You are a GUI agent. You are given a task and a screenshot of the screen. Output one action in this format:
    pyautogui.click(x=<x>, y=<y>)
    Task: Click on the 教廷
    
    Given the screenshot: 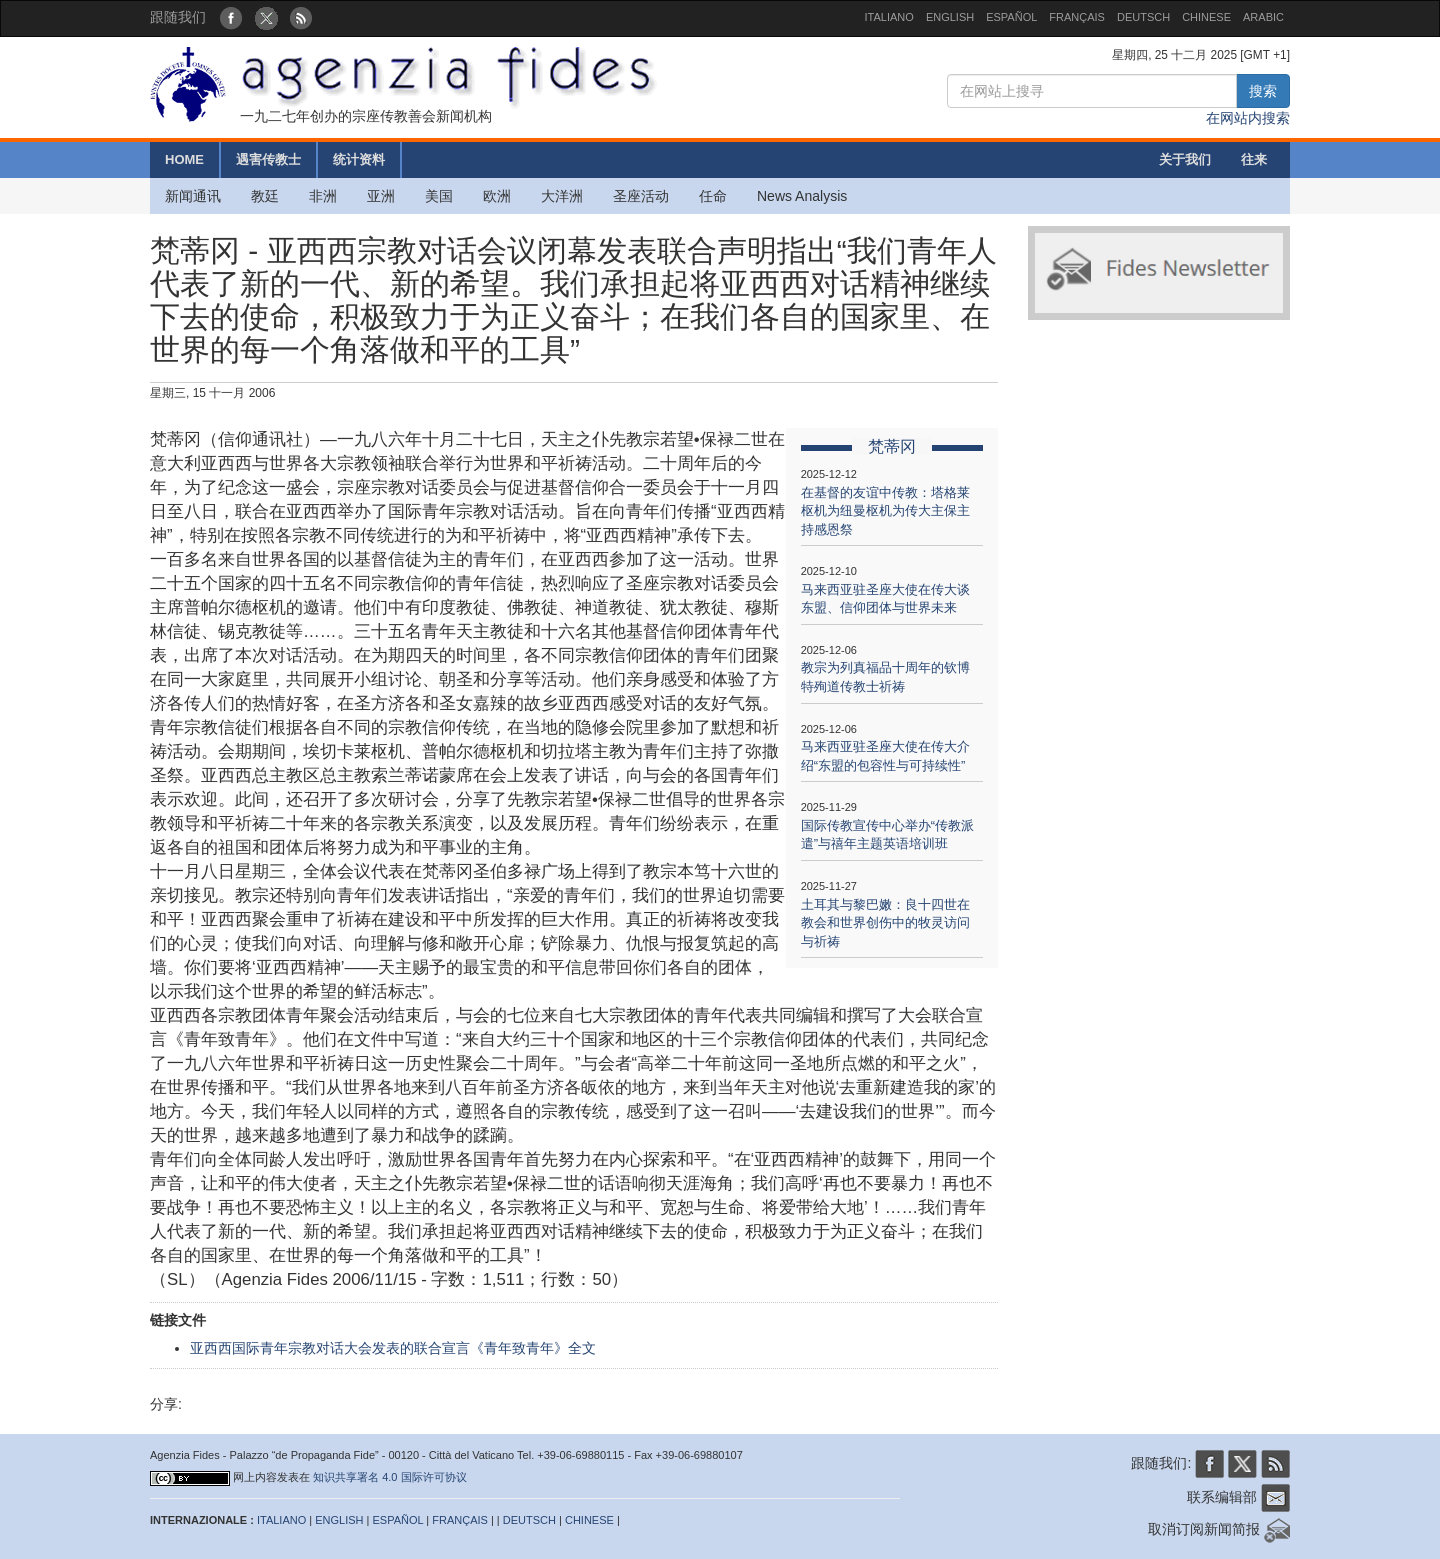 What is the action you would take?
    pyautogui.click(x=265, y=196)
    